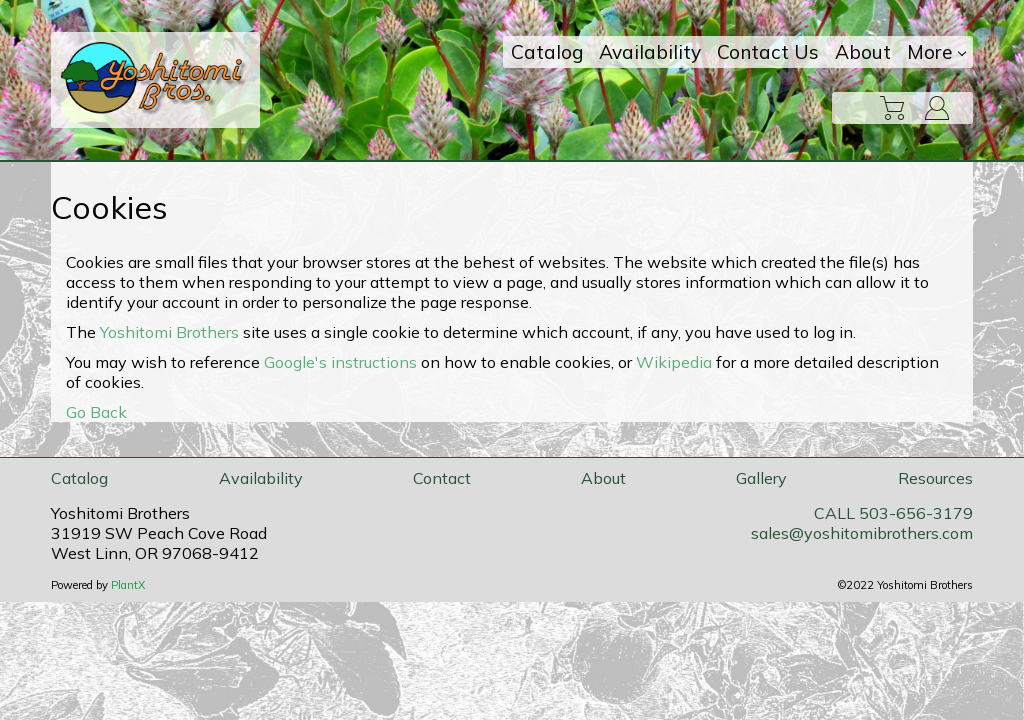  I want to click on Gallery, so click(761, 478).